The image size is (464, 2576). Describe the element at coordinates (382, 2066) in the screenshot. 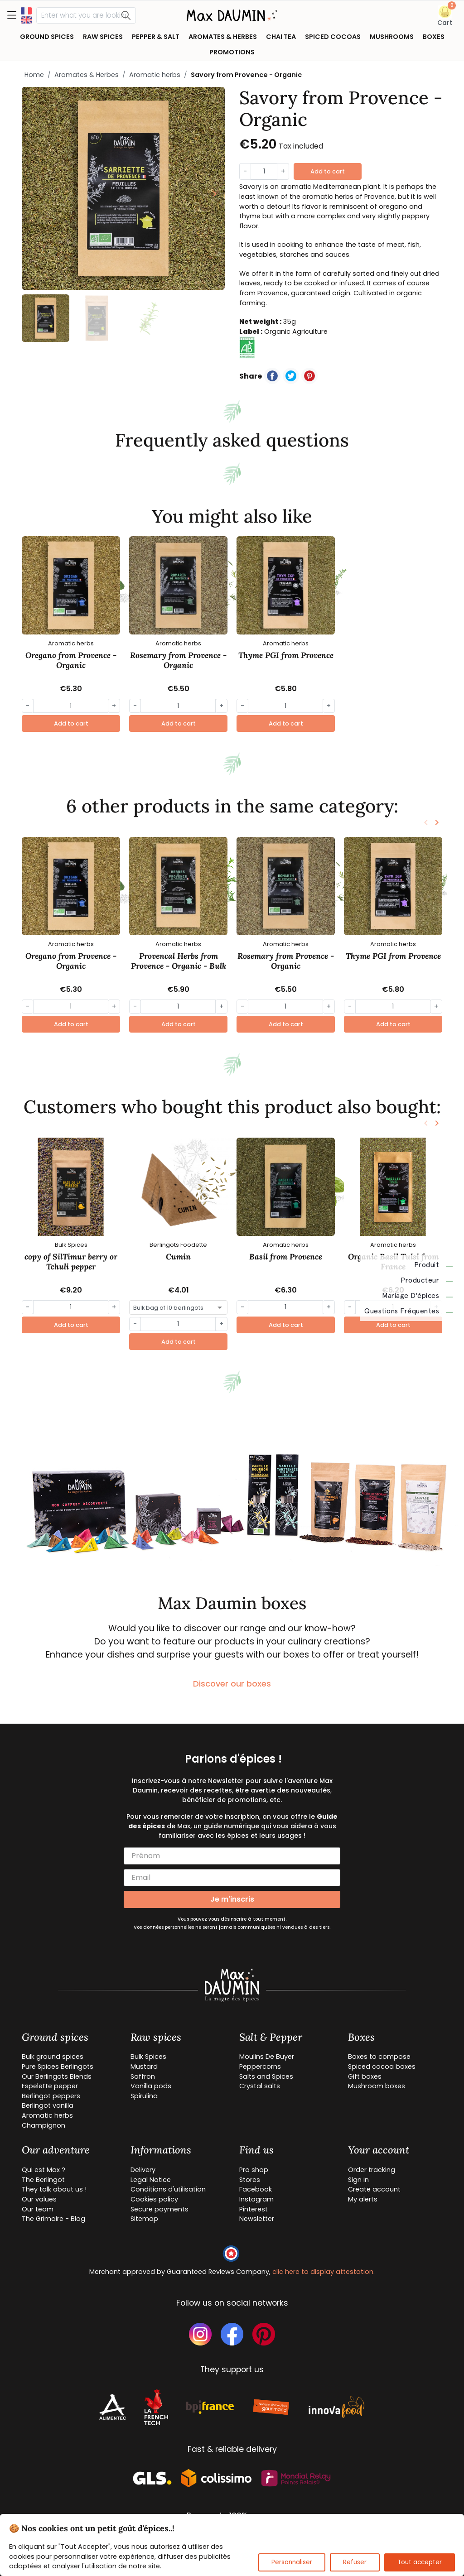

I see `Spiced cocoa boxes` at that location.